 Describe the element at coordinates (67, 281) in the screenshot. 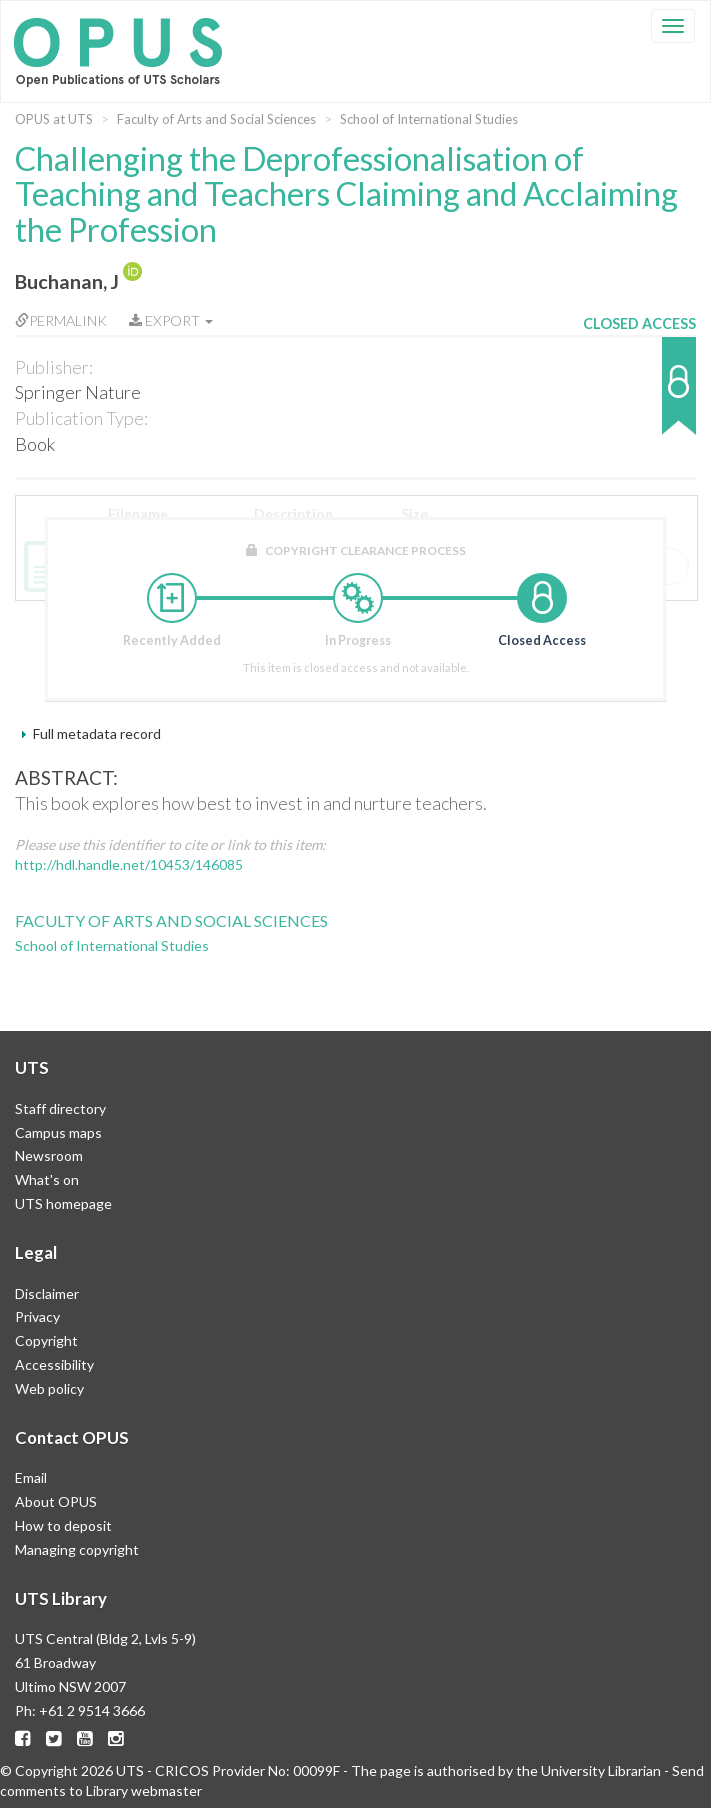

I see `Buchanan, J` at that location.